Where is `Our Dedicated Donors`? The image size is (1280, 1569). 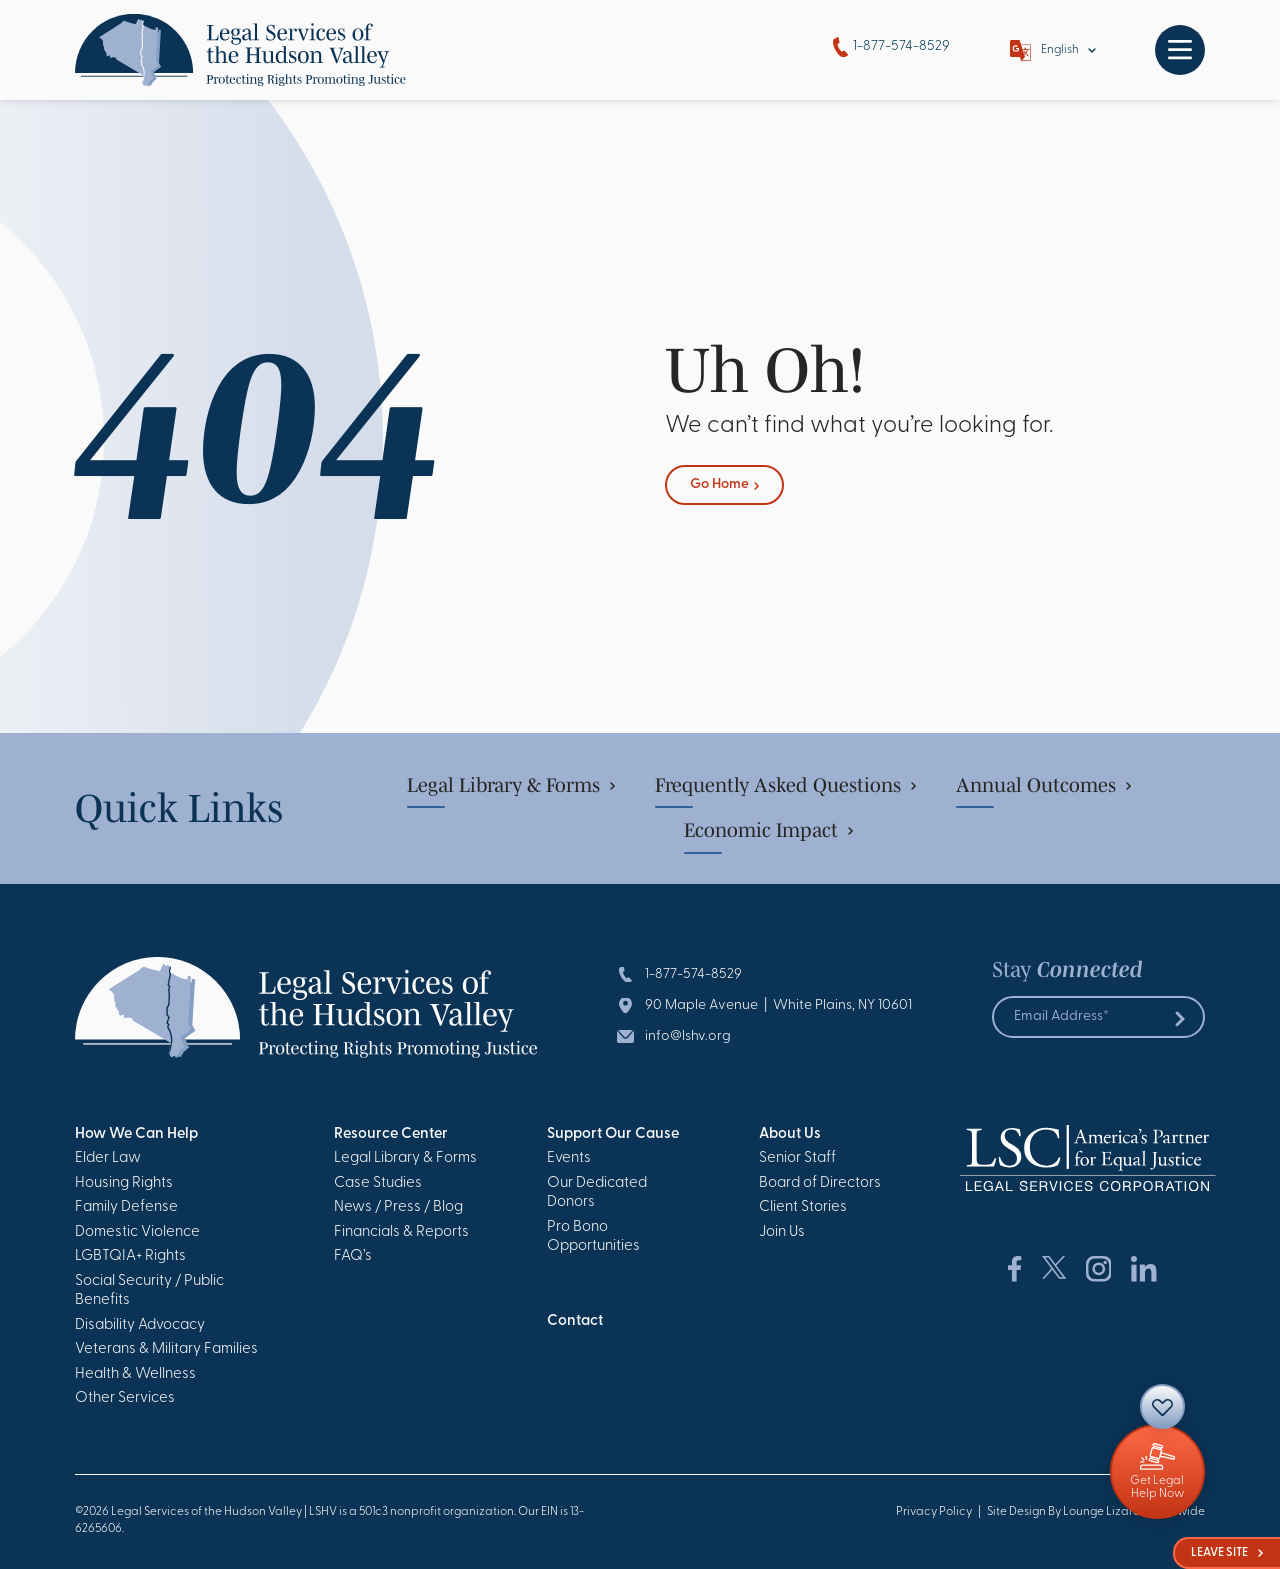
Our Dedicated Donors is located at coordinates (597, 1193).